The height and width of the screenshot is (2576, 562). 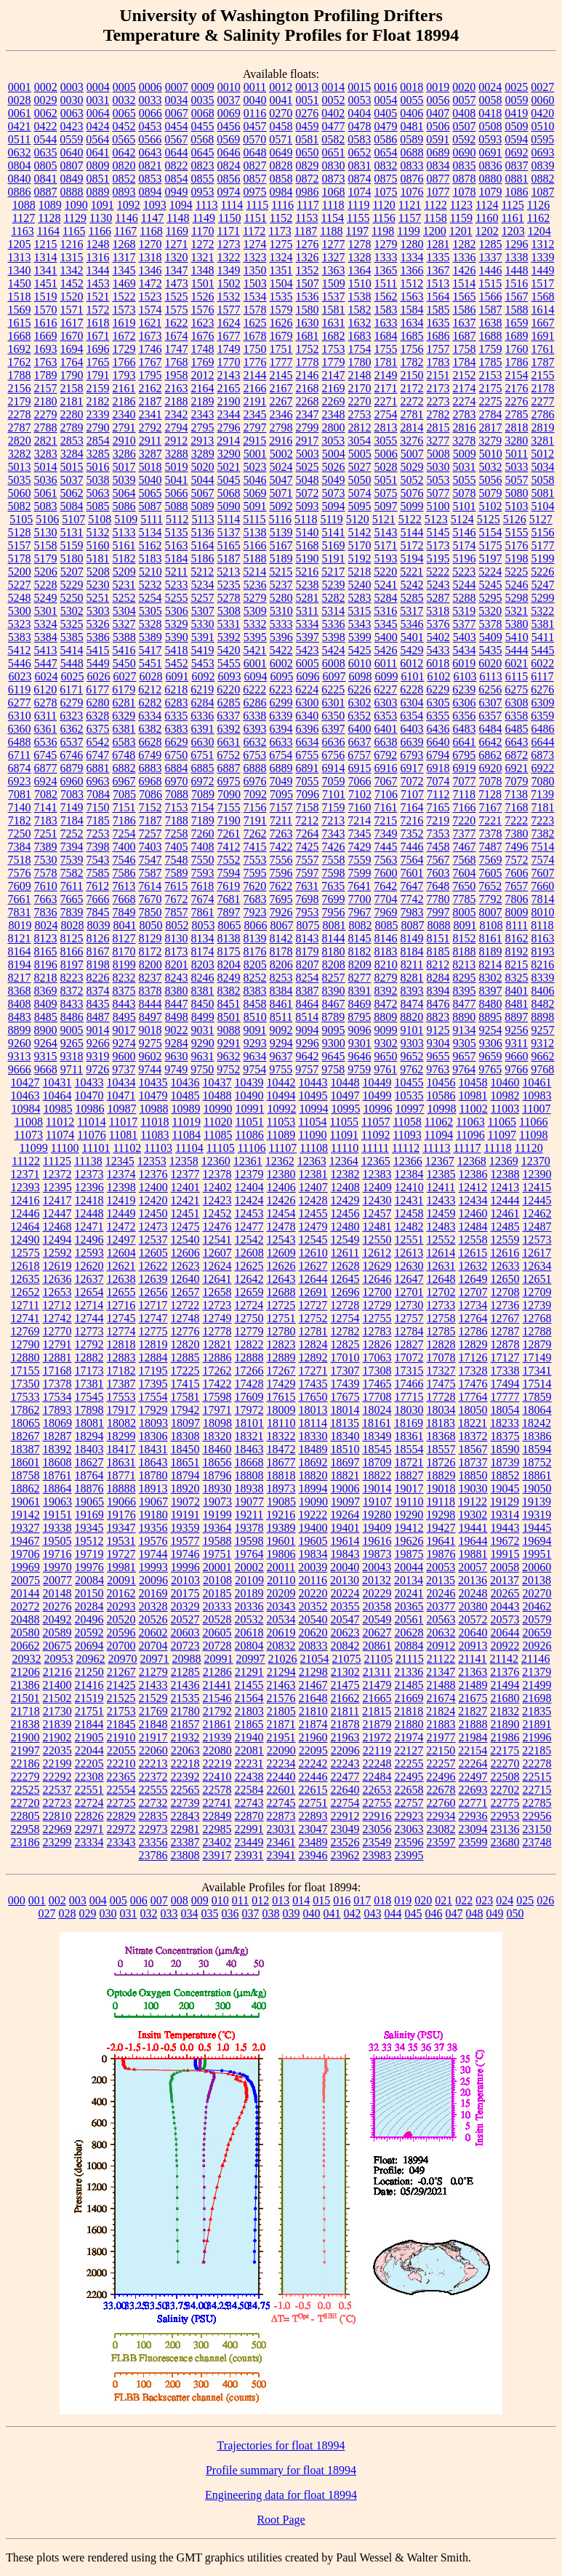 What do you see at coordinates (307, 427) in the screenshot?
I see `2799` at bounding box center [307, 427].